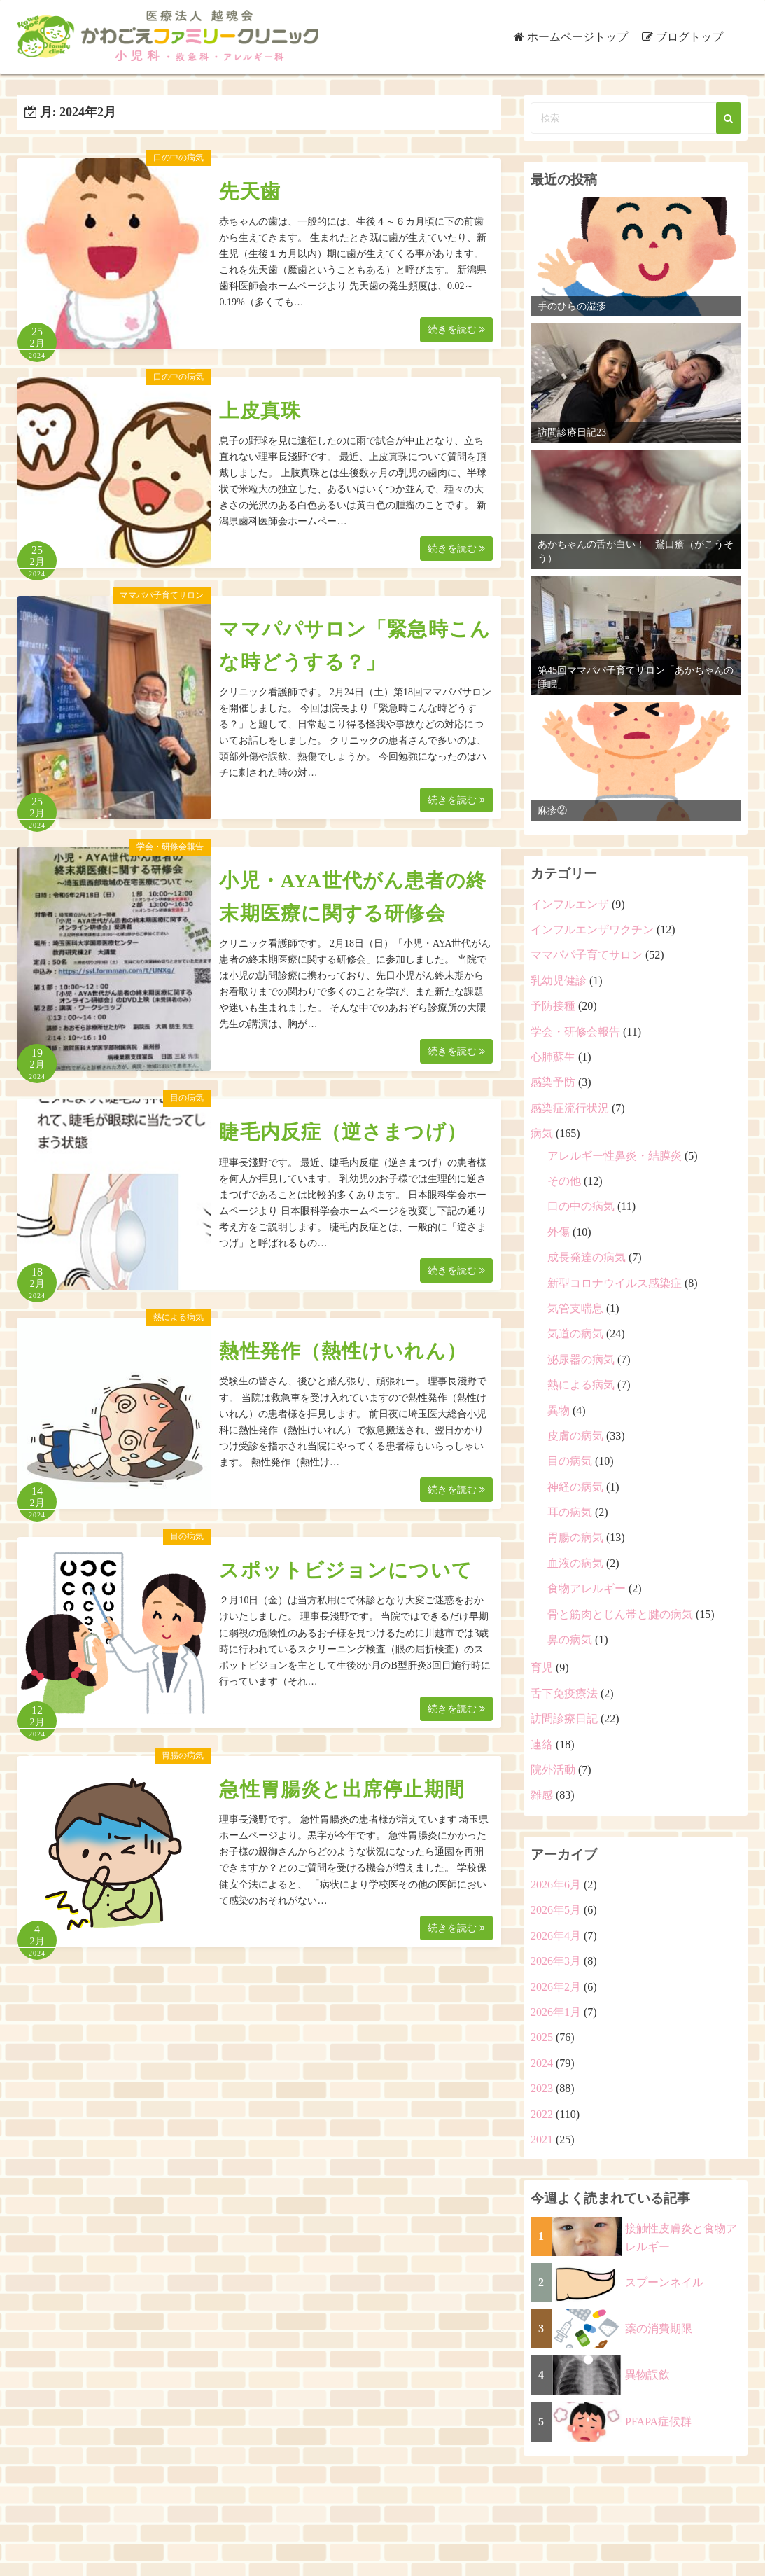 This screenshot has height=2576, width=765. I want to click on ママパパ子育てサロン, so click(162, 595).